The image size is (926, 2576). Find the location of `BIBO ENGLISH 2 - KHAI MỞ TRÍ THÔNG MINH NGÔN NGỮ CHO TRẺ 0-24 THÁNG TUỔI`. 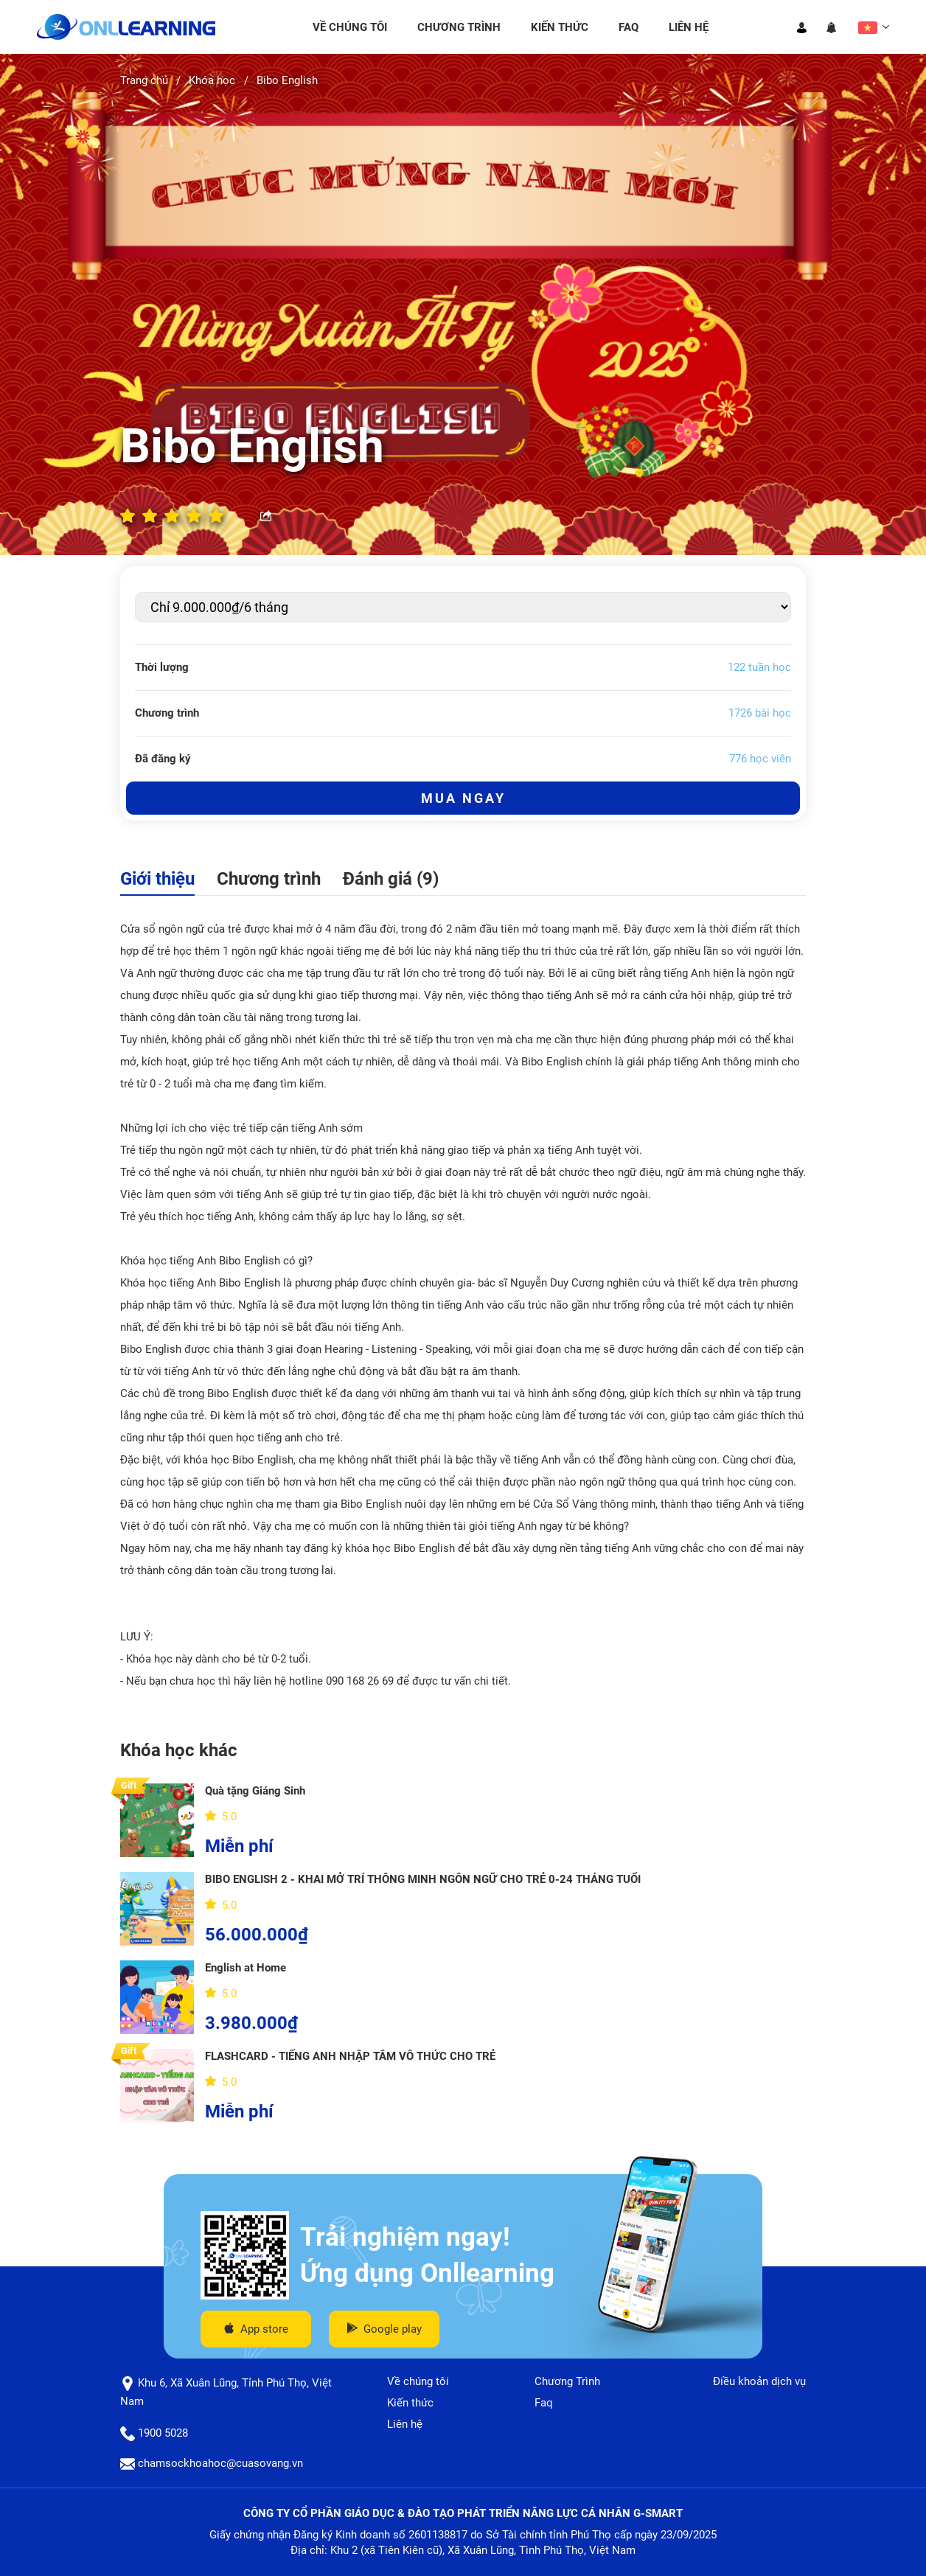

BIBO ENGLISH 2 - KHAI MỞ TRÍ THÔNG MINH NGÔN NGỮ CHO TRẺ 0-24 THÁNG TUỔI is located at coordinates (423, 1879).